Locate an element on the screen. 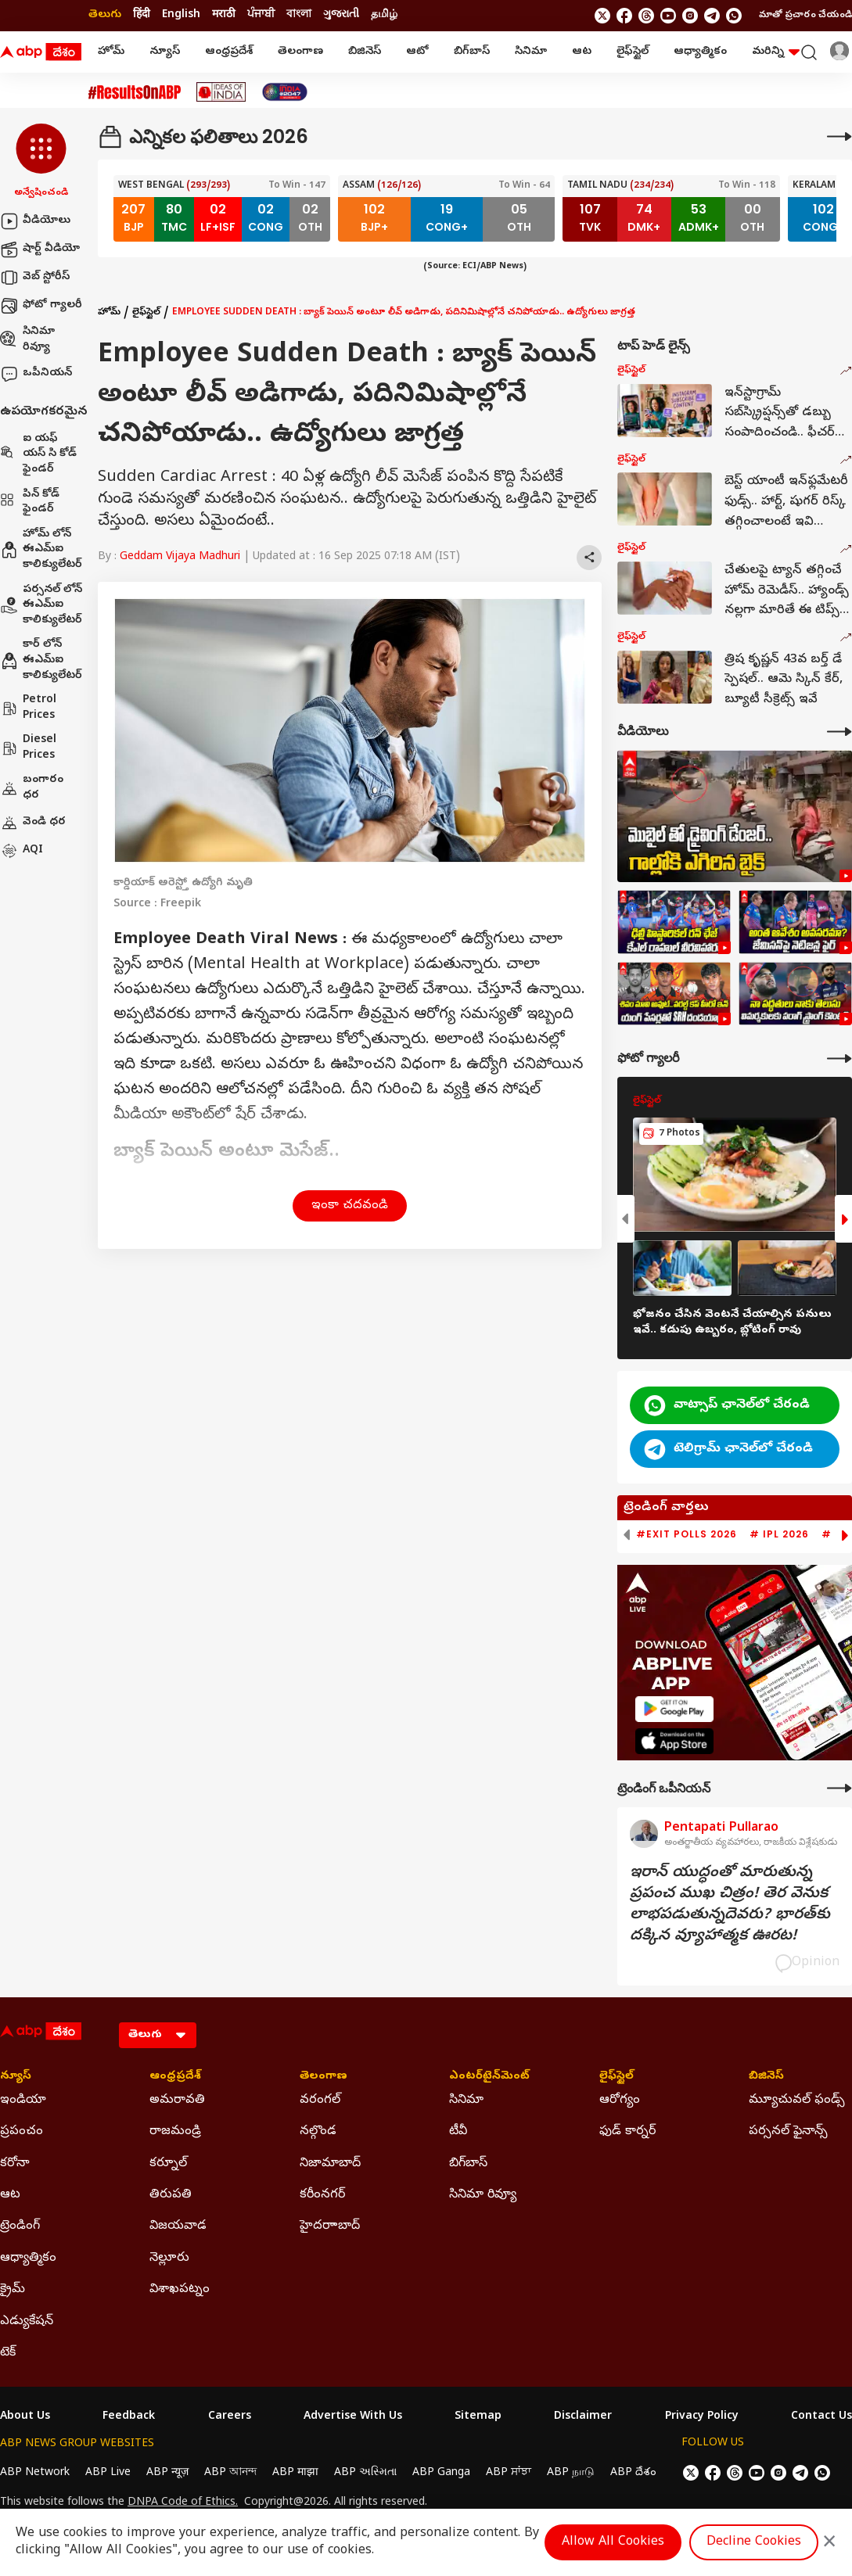 Image resolution: width=852 pixels, height=2576 pixels. ABP আনন্দ is located at coordinates (230, 2473).